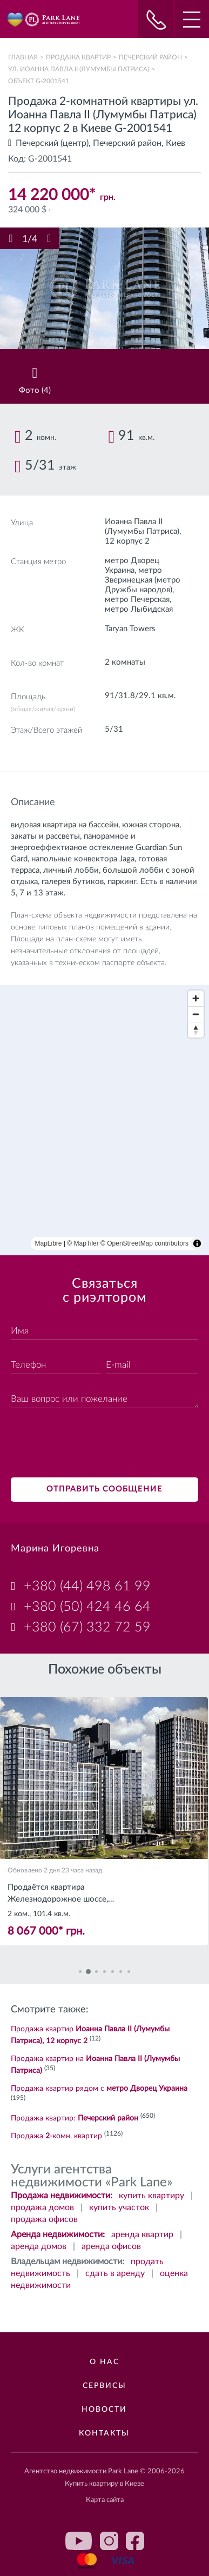  What do you see at coordinates (197, 1243) in the screenshot?
I see `[Toggle attribution]` at bounding box center [197, 1243].